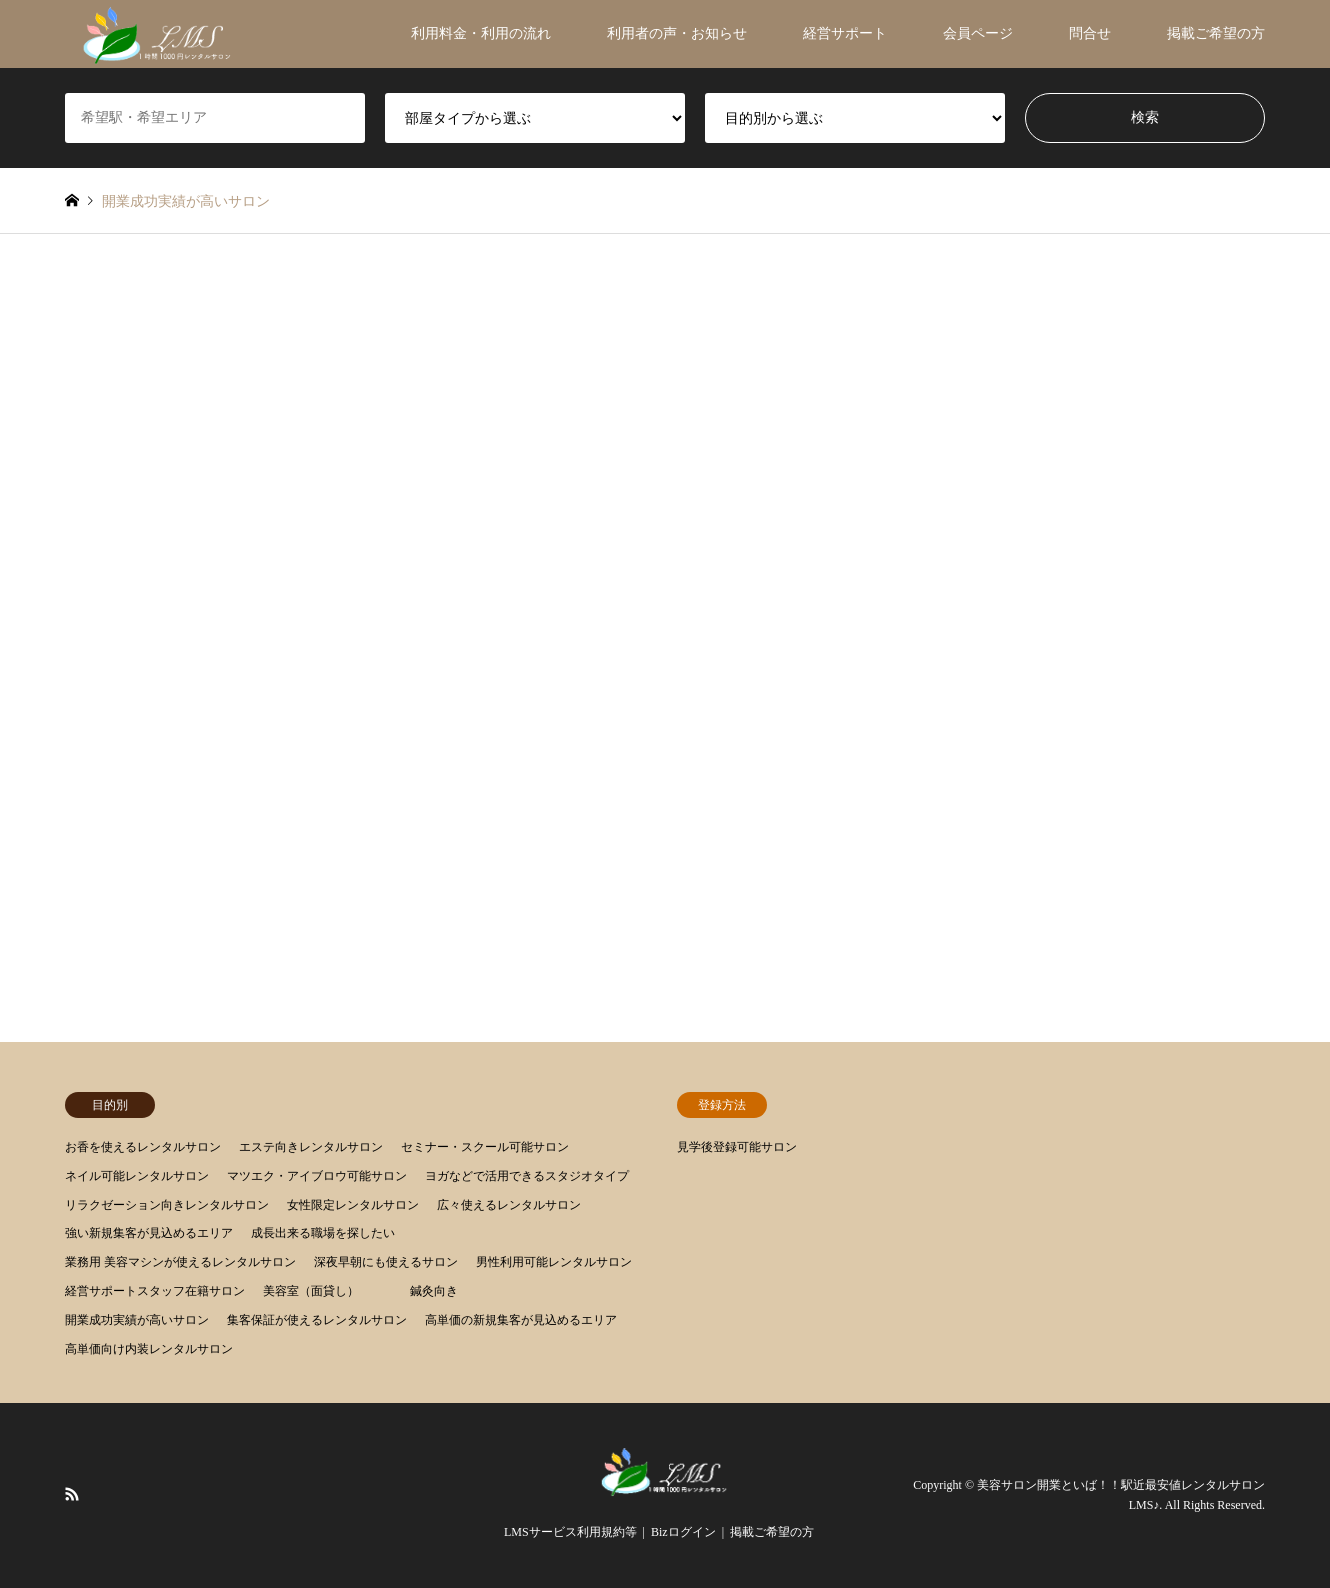  I want to click on Bizログイン, so click(683, 1532).